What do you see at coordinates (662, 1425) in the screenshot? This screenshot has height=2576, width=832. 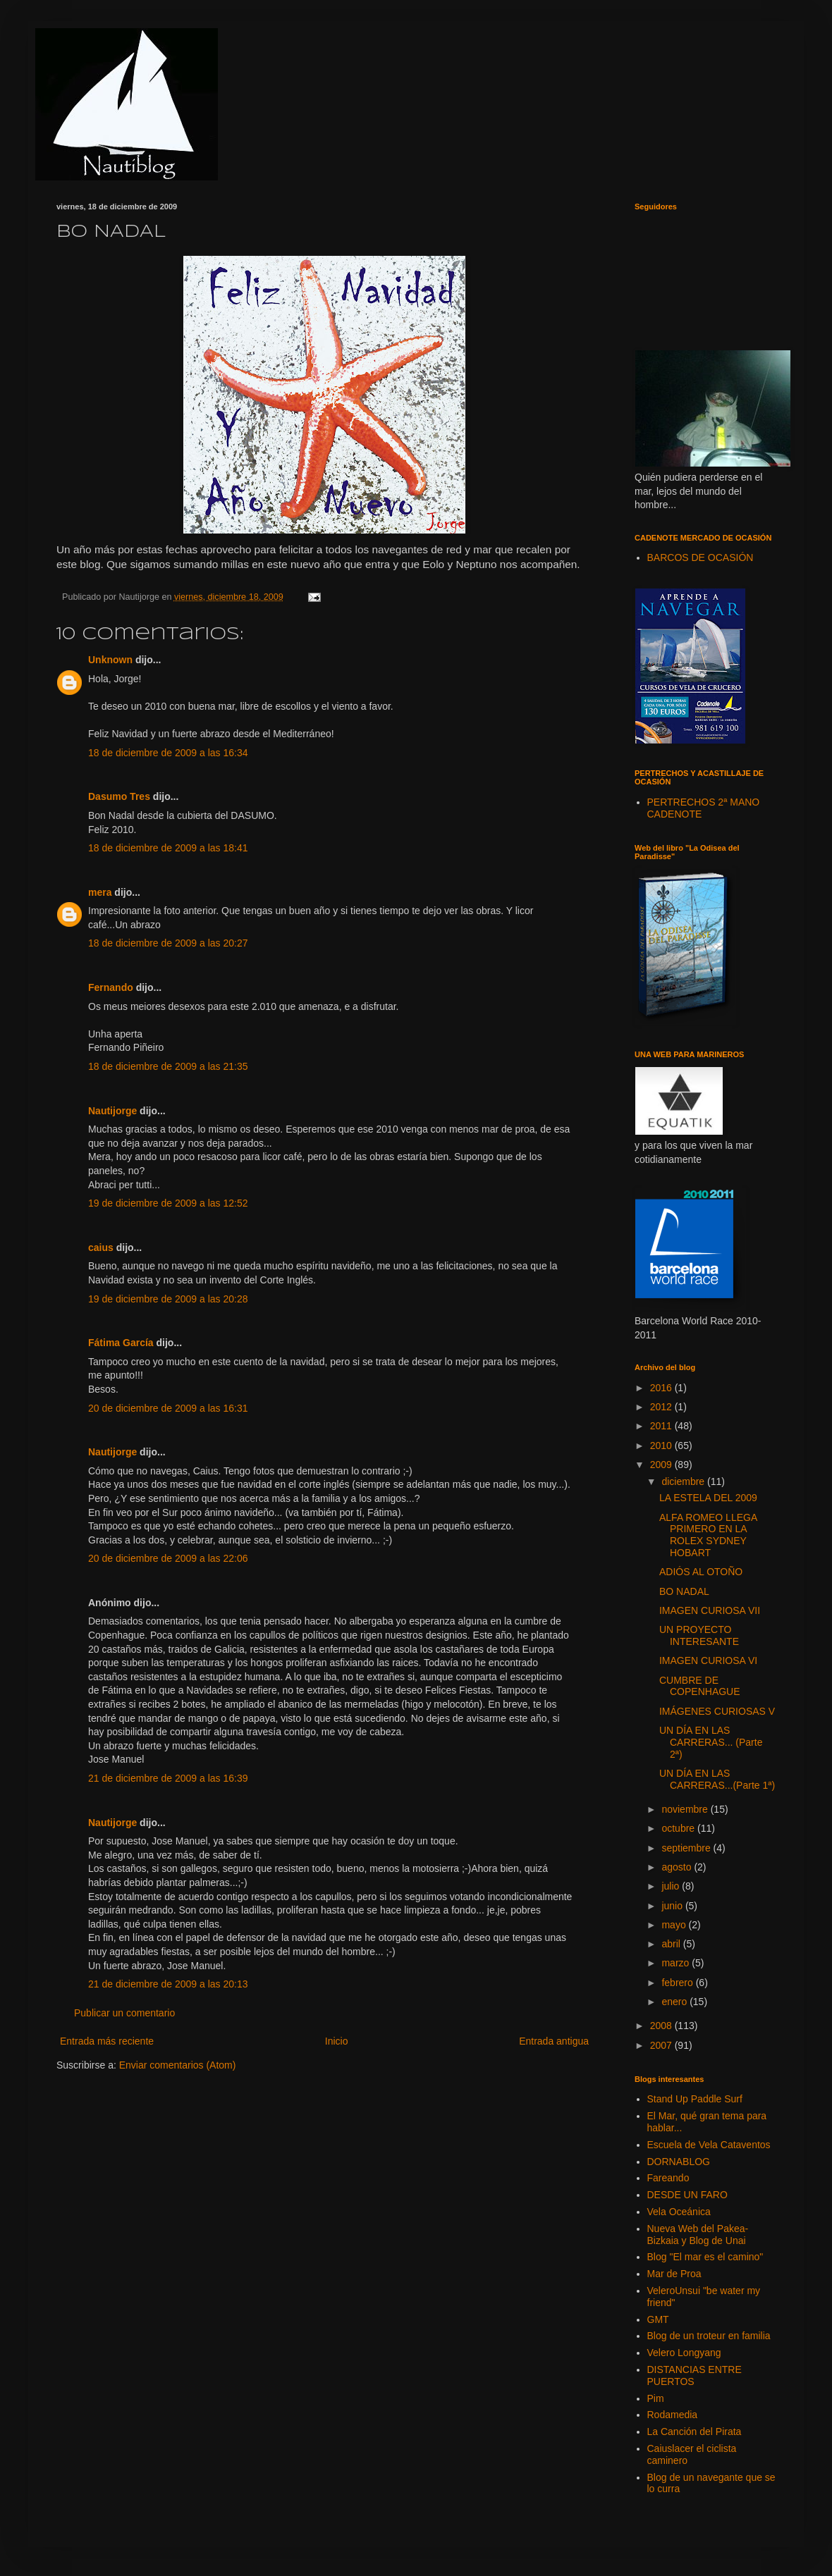 I see `2011` at bounding box center [662, 1425].